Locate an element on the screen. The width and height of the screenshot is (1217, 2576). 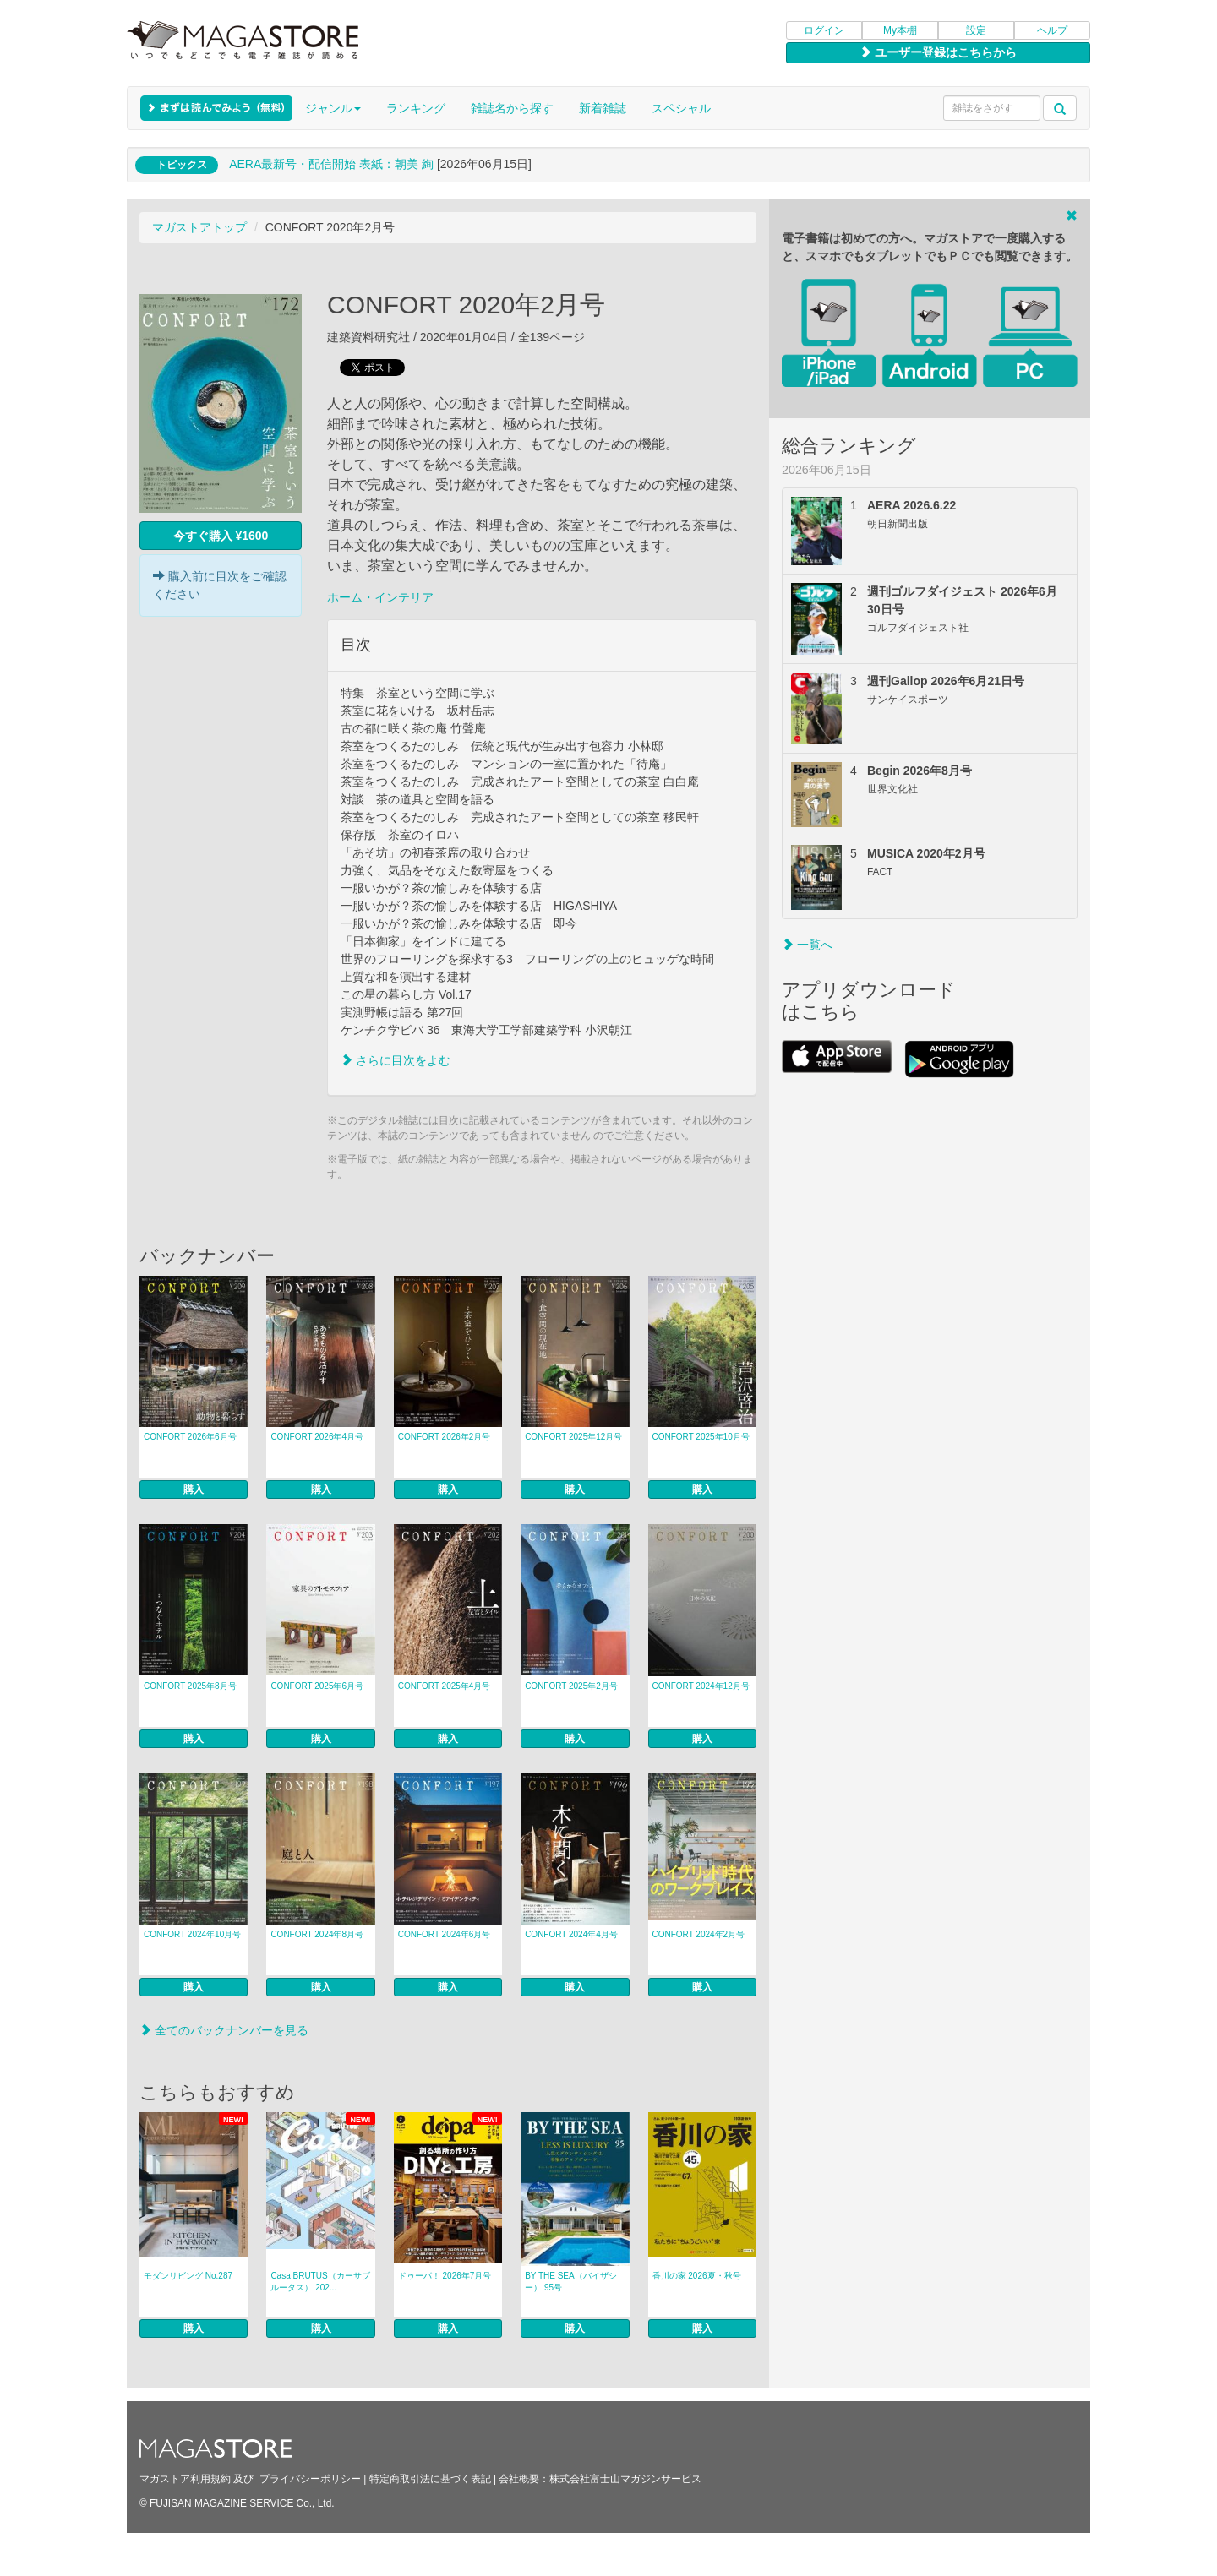
CONFORT 2024年8月号 is located at coordinates (316, 1934).